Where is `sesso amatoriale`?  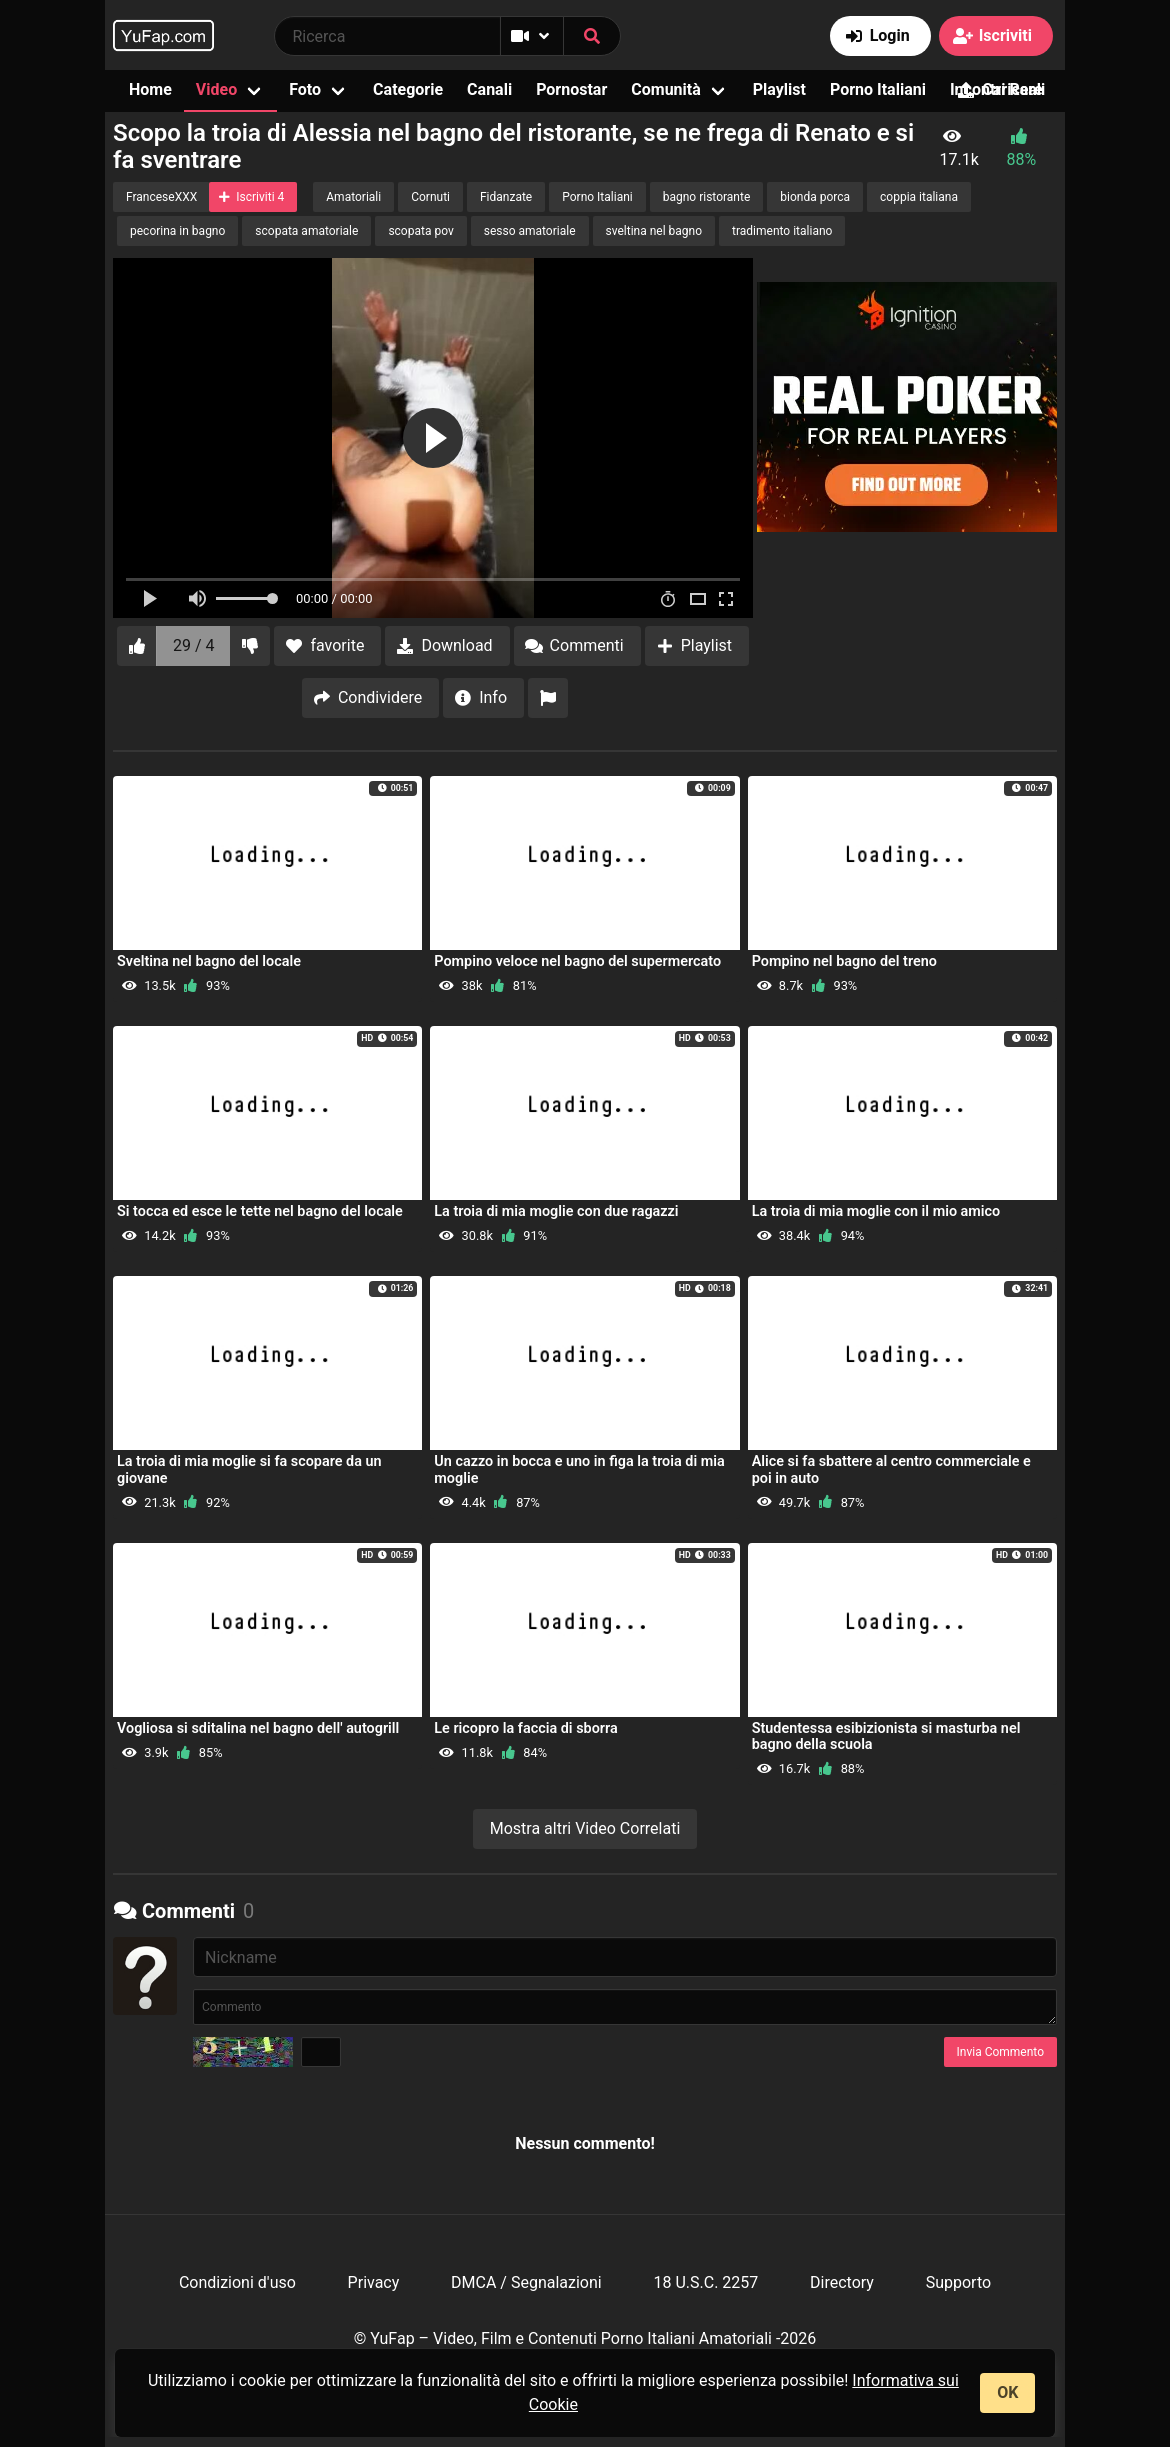 sesso amatoriale is located at coordinates (530, 231).